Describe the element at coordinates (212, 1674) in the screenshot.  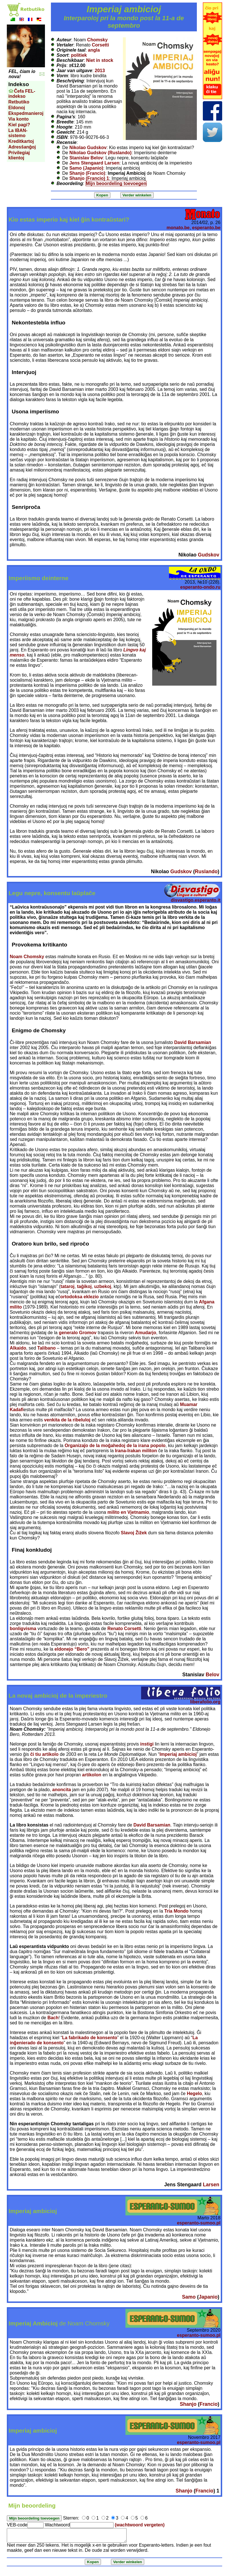
I see `Belov` at that location.